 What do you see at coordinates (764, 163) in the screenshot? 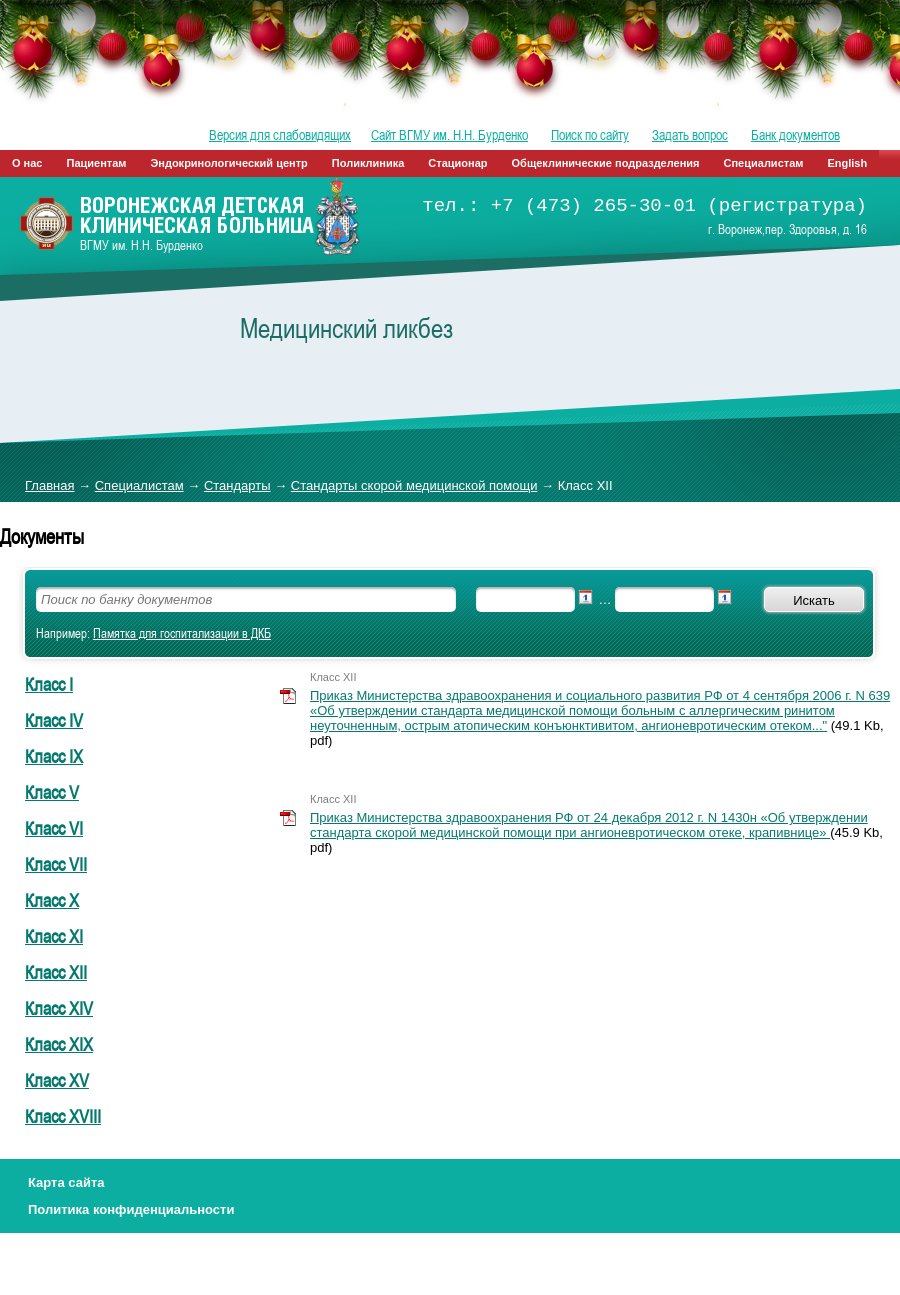
I see `Специалистам` at bounding box center [764, 163].